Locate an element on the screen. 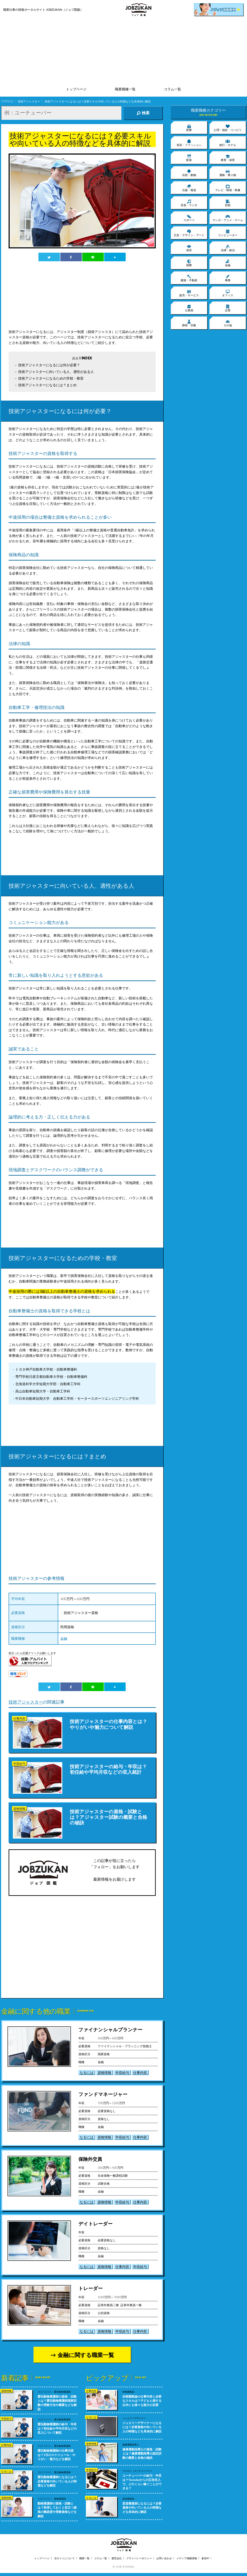 The height and width of the screenshot is (2576, 247). 愛玩動物看護師の資格・試験とは？愛玩動物看護師国家試験の受験方法や概要などを解説 is located at coordinates (57, 2403).